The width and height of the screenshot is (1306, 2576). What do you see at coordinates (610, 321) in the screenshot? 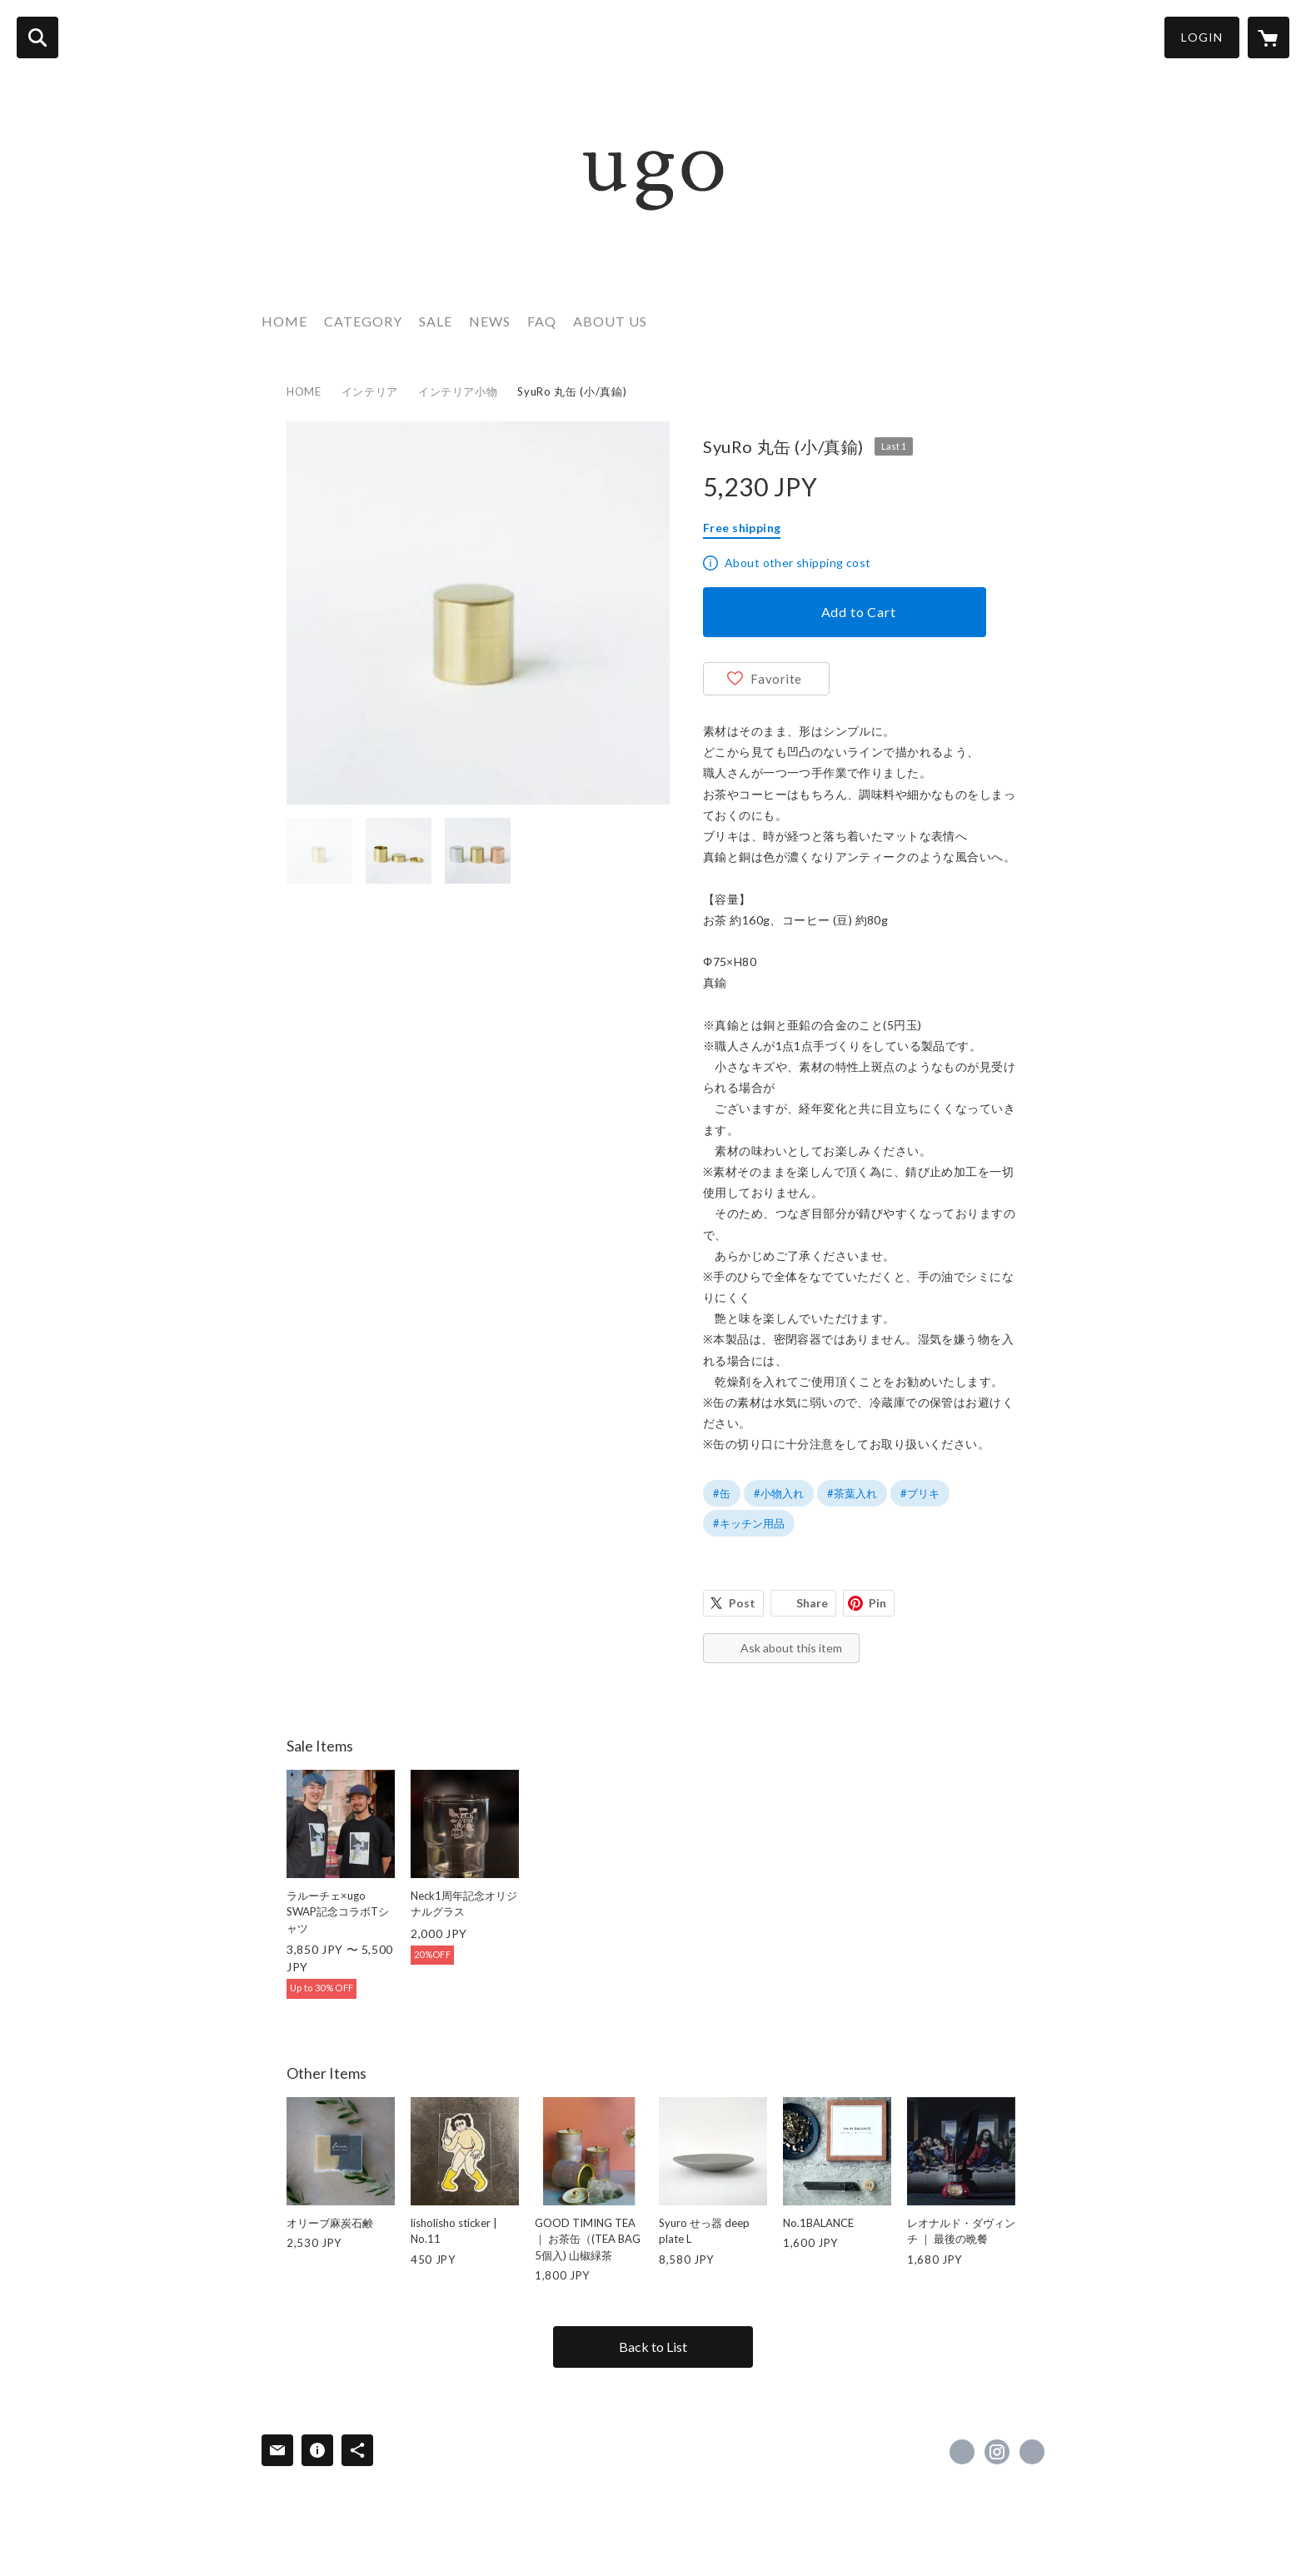
I see `ABOUT US` at bounding box center [610, 321].